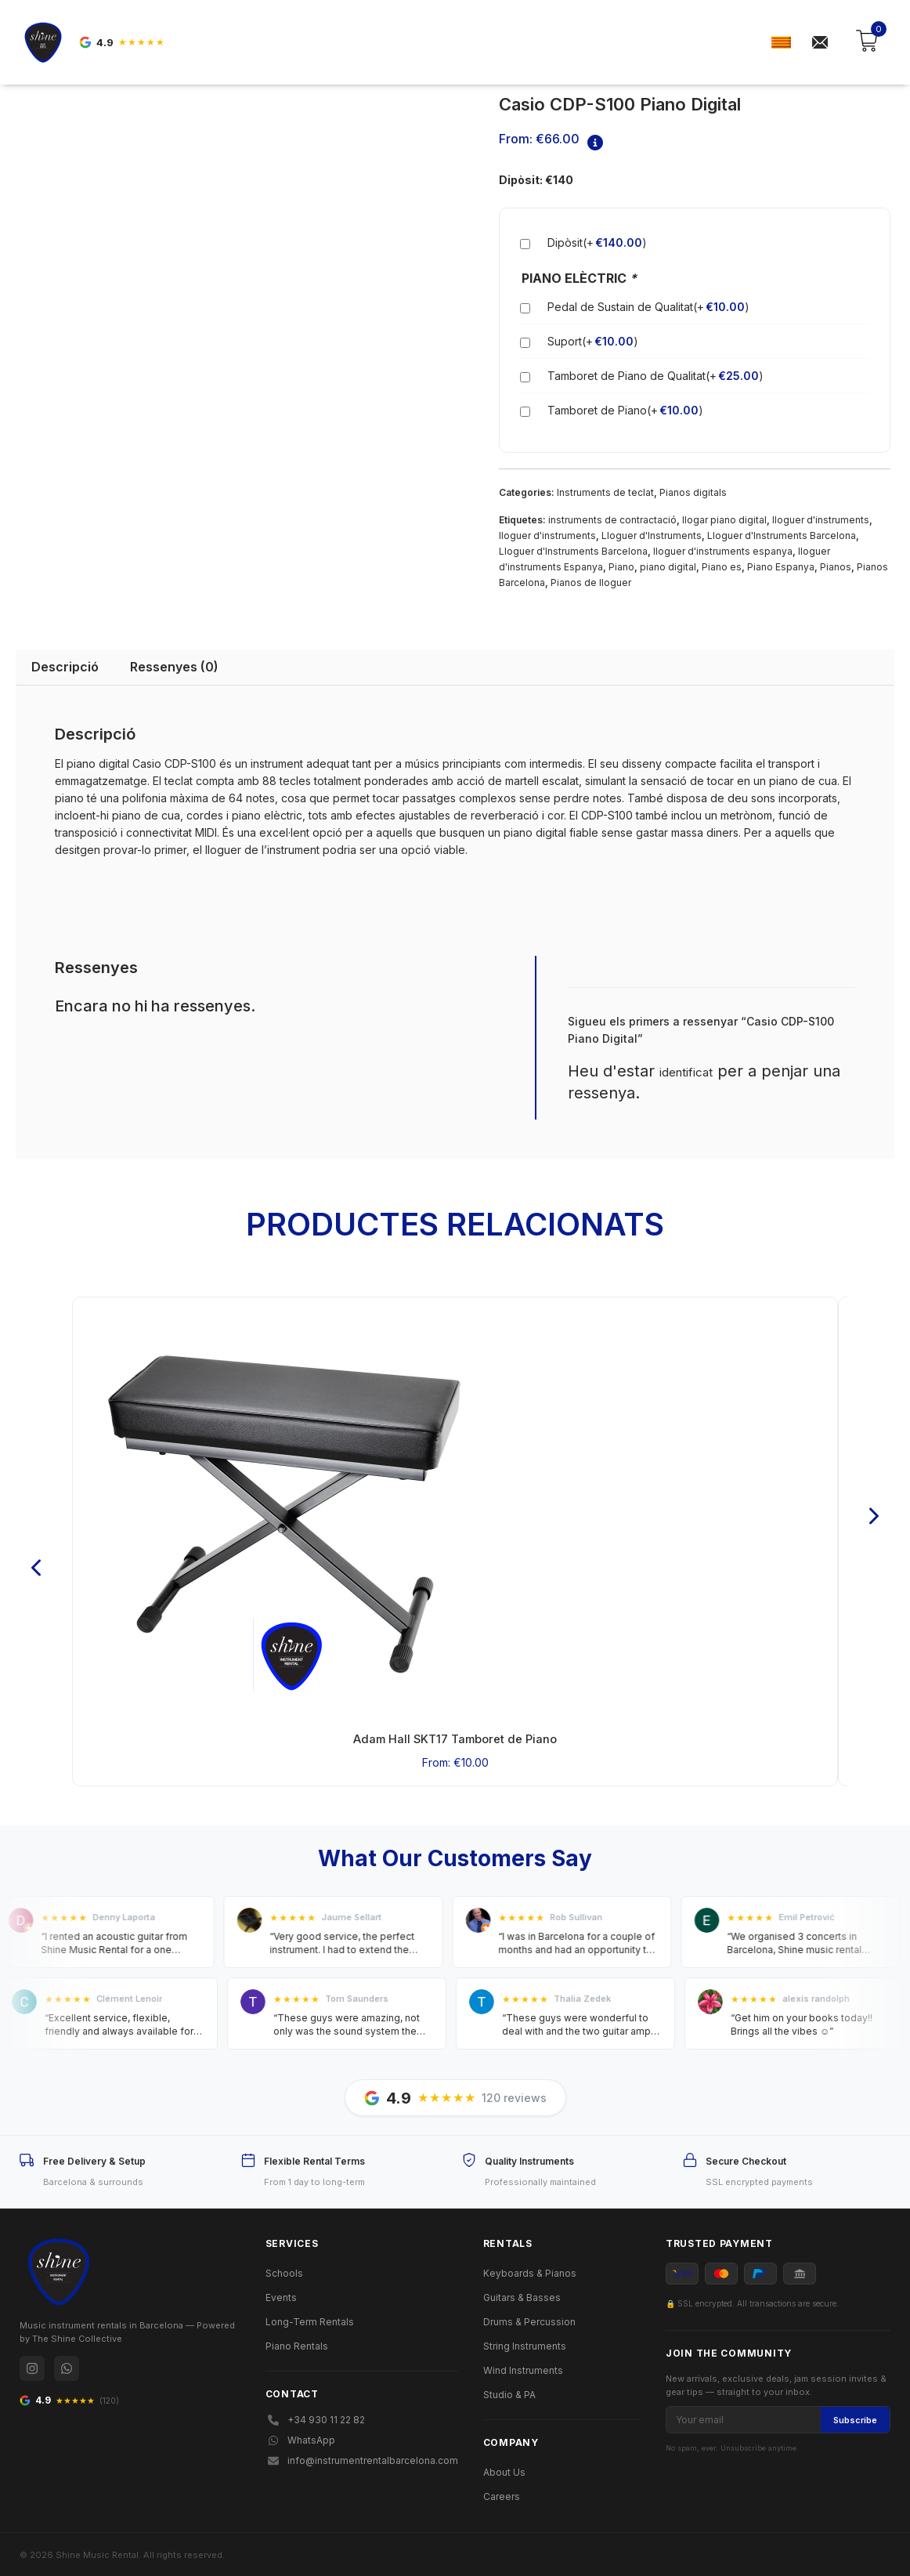  Describe the element at coordinates (174, 666) in the screenshot. I see `Ressenyes (0) [tab]` at that location.